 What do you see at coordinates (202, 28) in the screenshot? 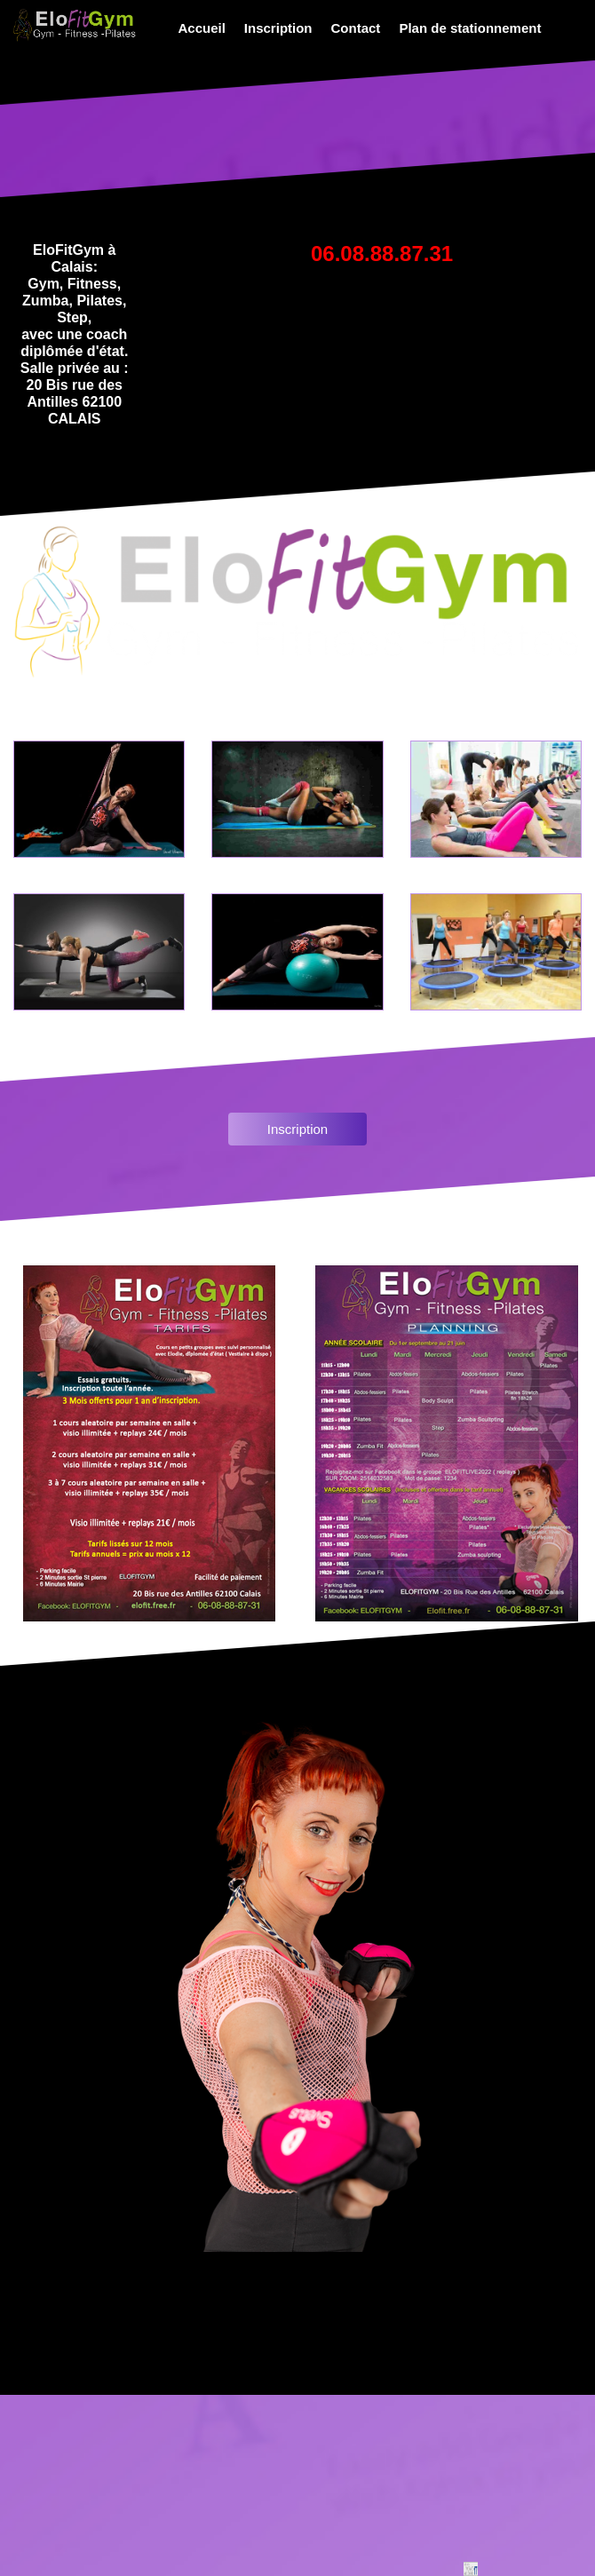
I see `Accueil` at bounding box center [202, 28].